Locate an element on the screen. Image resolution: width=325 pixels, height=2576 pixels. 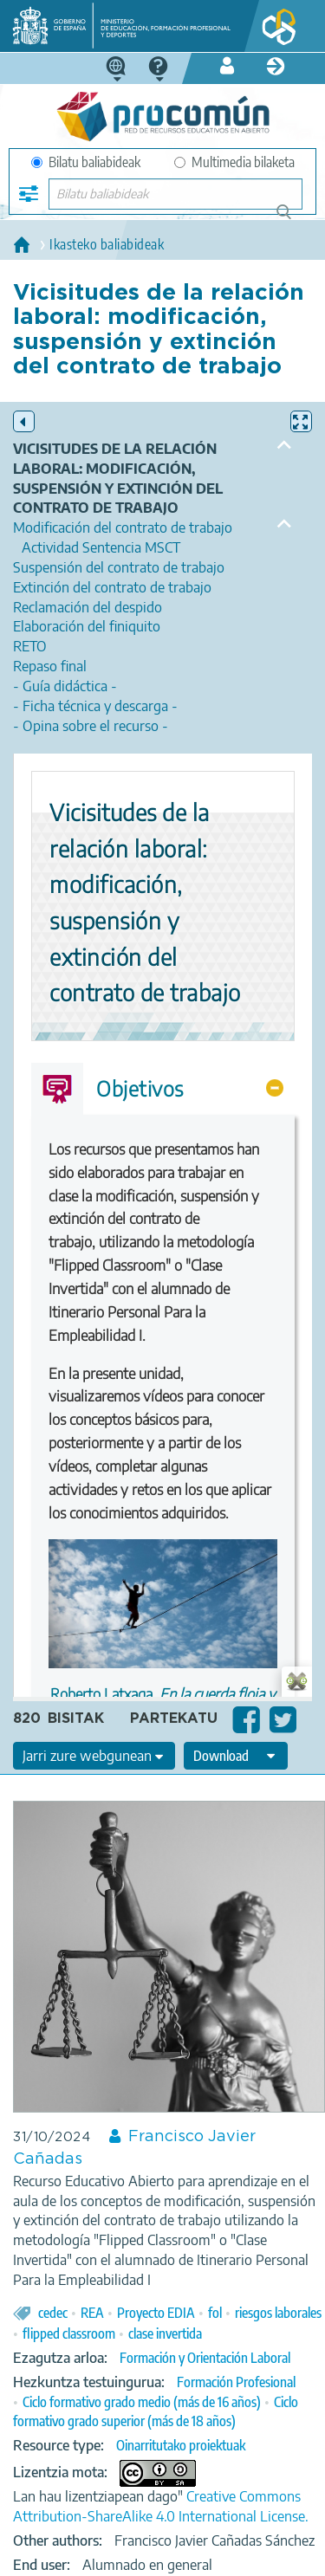
REA is located at coordinates (92, 2312).